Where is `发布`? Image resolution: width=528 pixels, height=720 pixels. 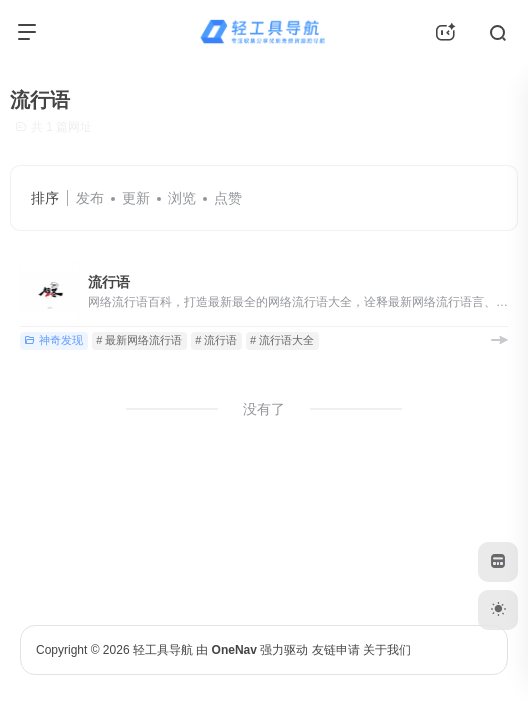
发布 is located at coordinates (90, 198).